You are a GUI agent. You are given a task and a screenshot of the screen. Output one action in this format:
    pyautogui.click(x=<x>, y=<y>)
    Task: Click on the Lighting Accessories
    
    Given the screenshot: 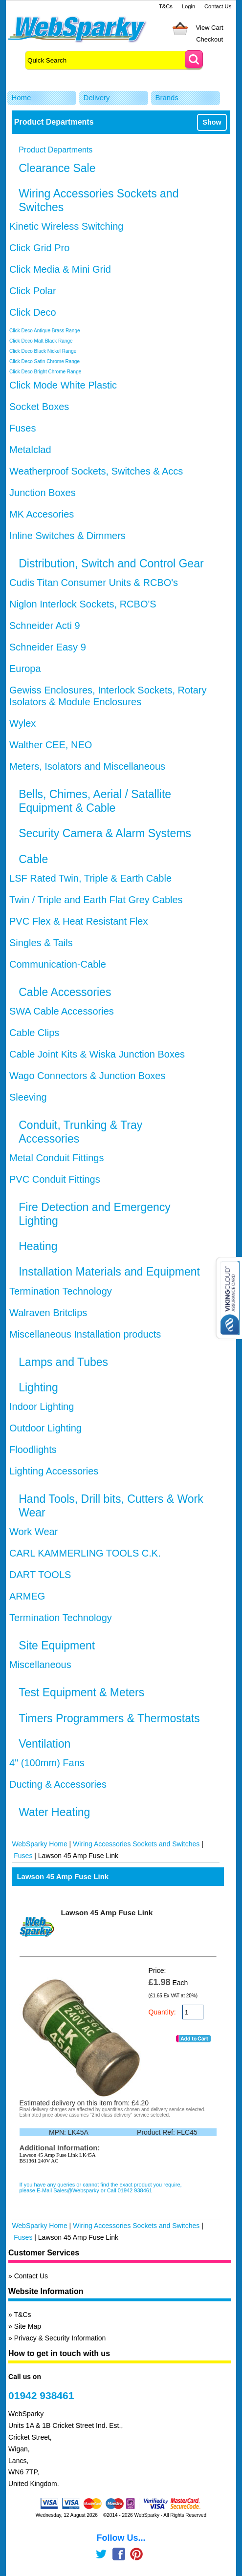 What is the action you would take?
    pyautogui.click(x=53, y=1471)
    